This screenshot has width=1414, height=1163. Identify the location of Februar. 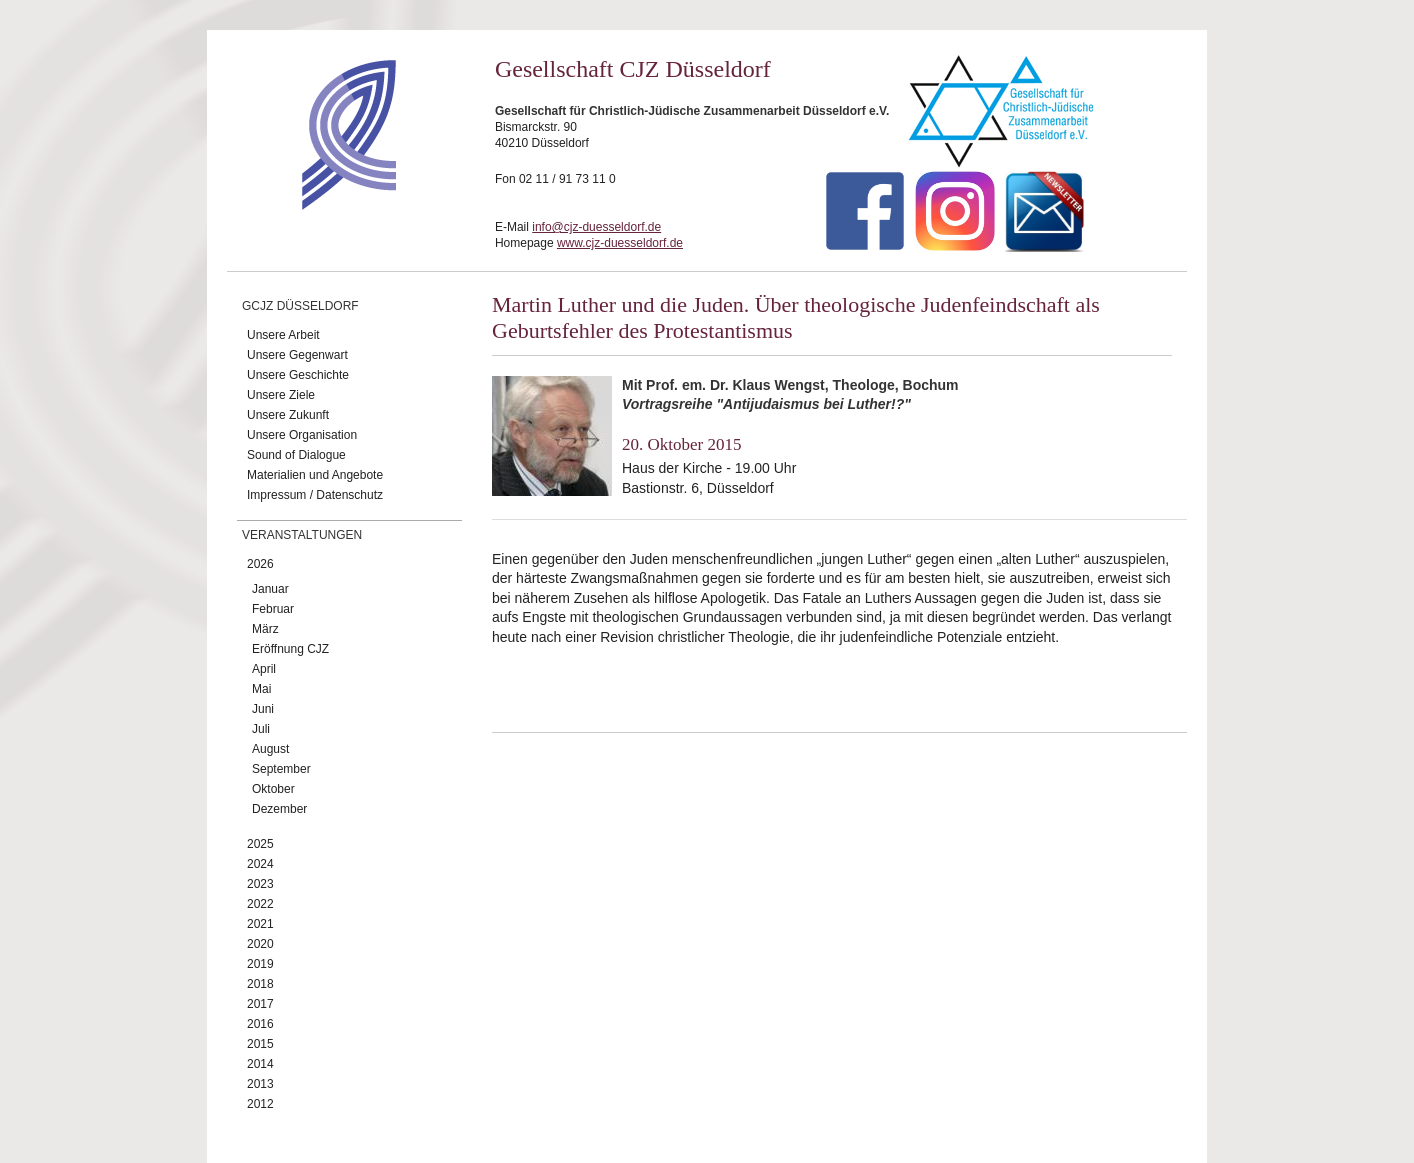
(273, 609).